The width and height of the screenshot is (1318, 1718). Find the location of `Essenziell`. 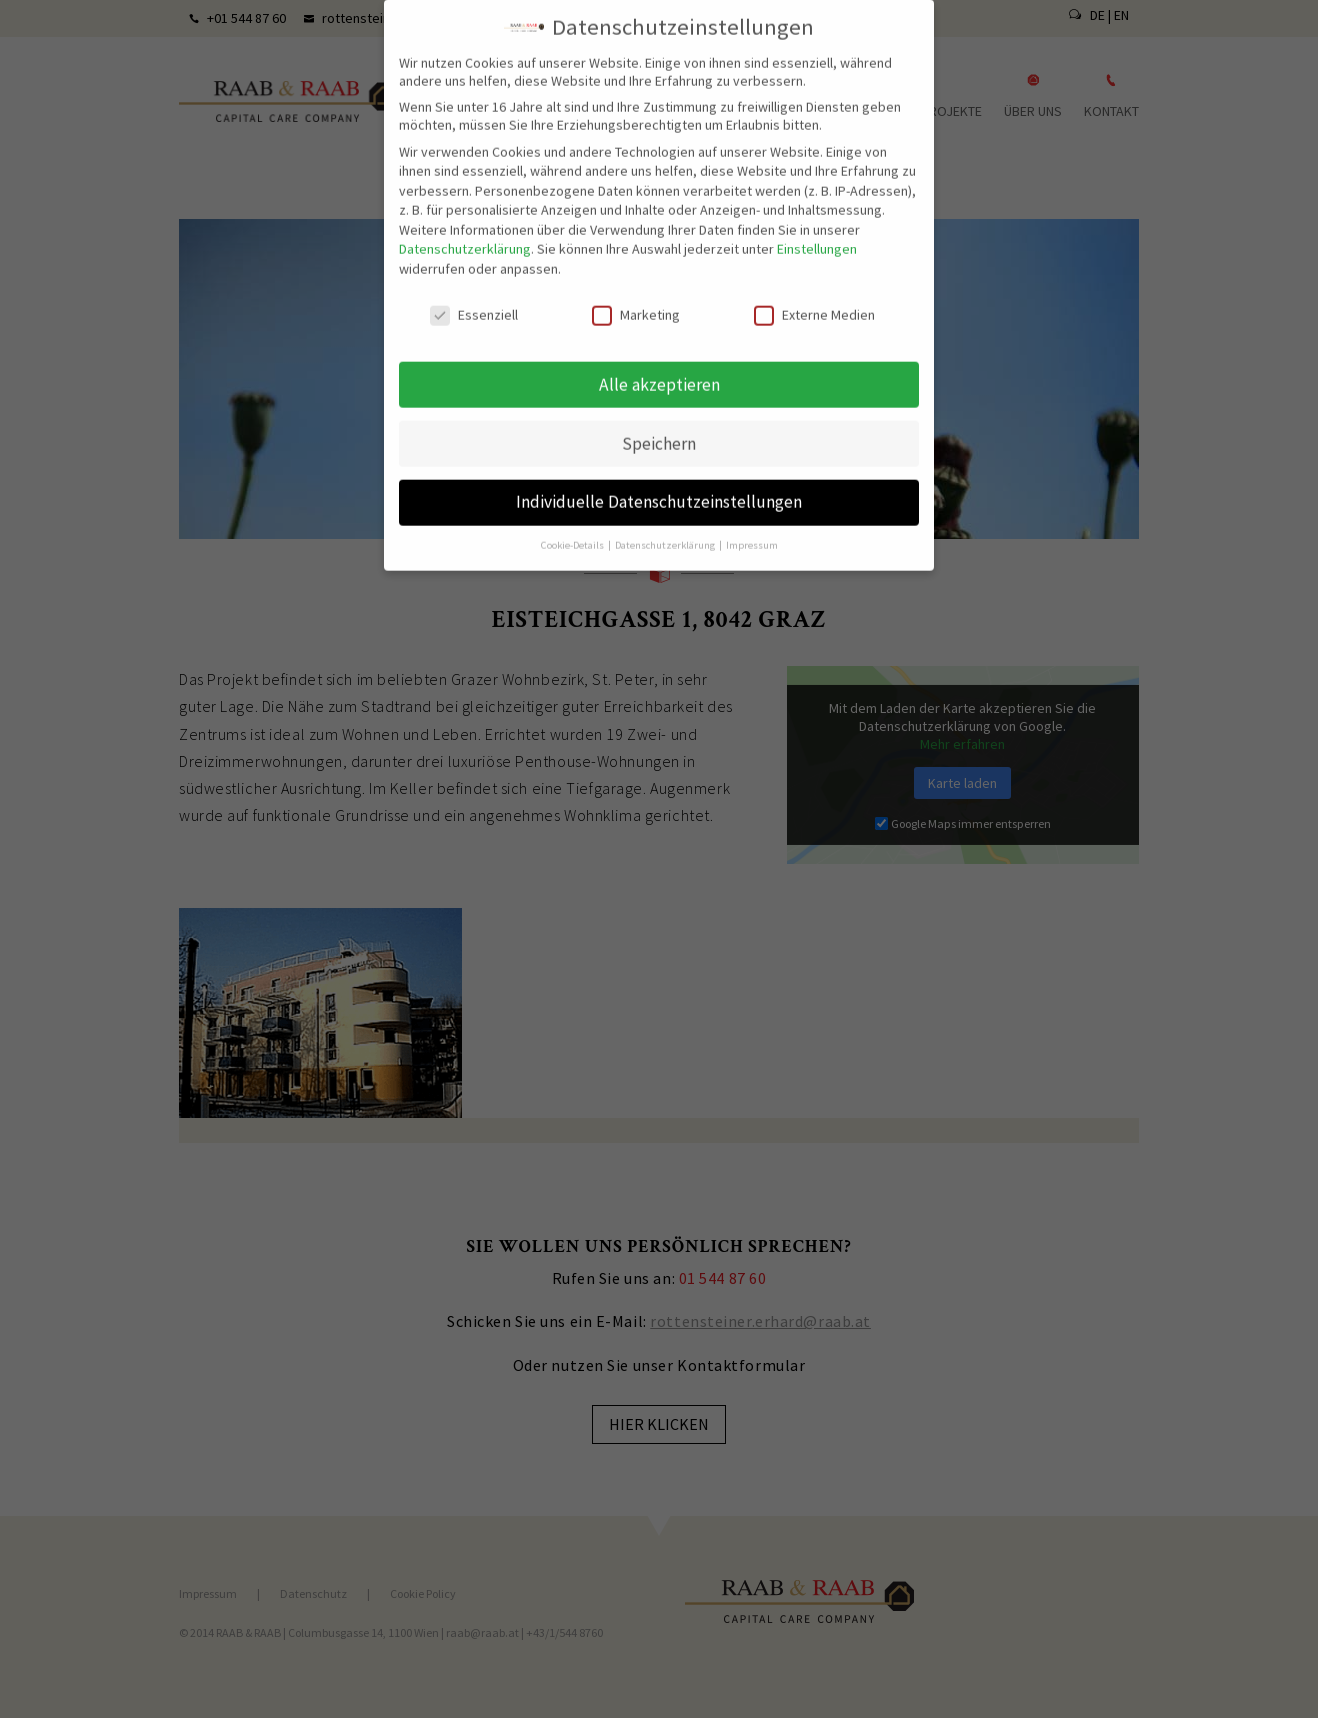

Essenziell is located at coordinates (474, 301).